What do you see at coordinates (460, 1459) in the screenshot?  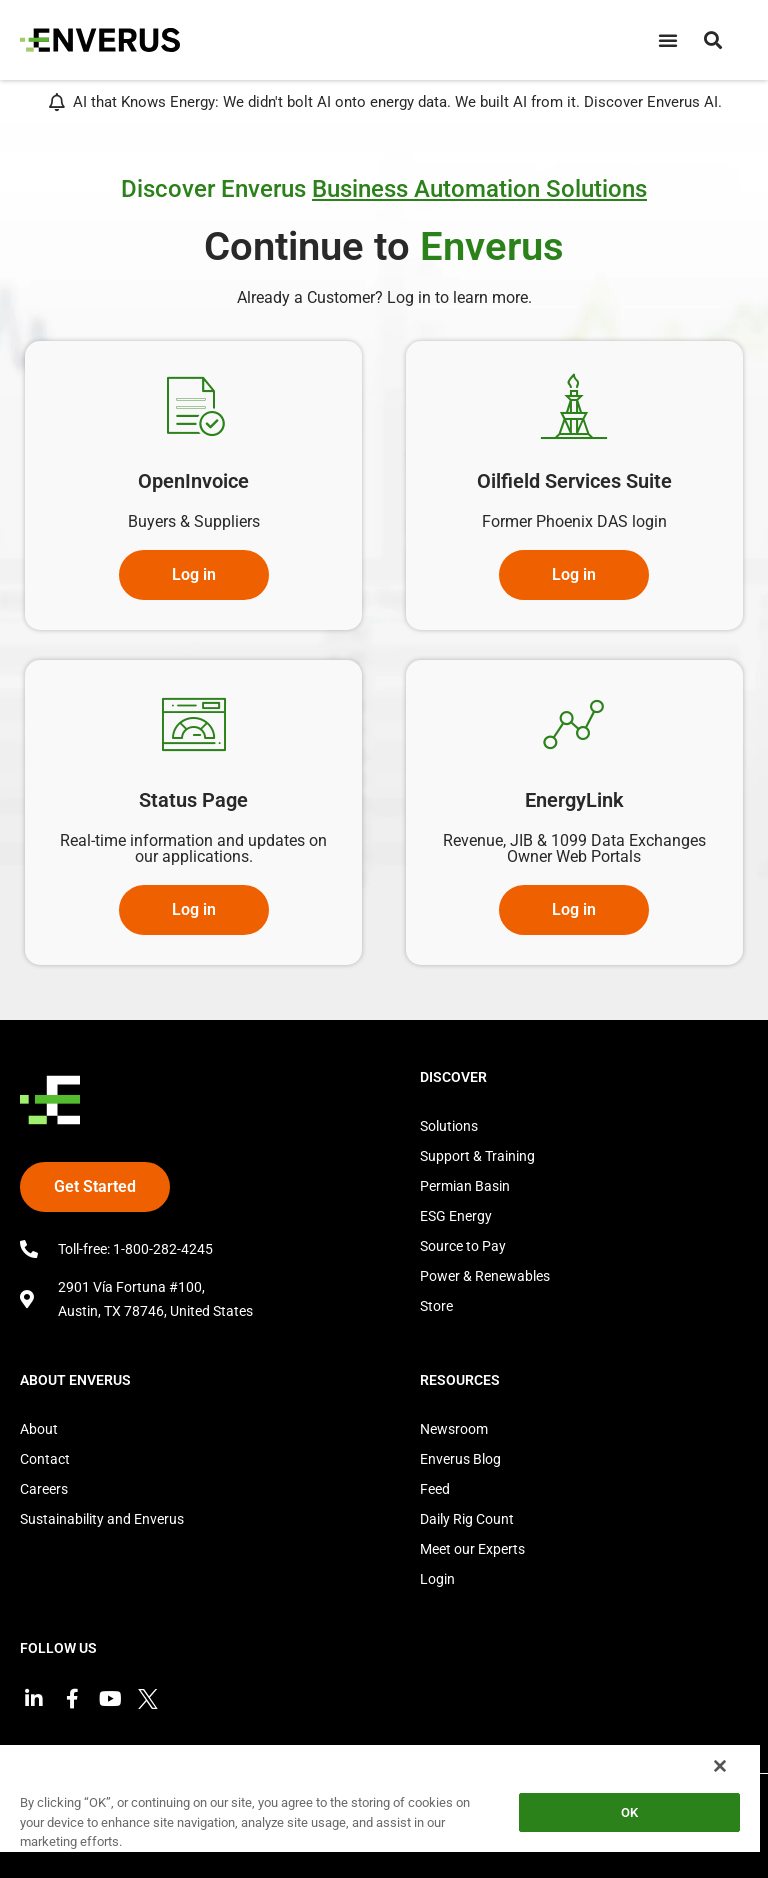 I see `Enverus Blog` at bounding box center [460, 1459].